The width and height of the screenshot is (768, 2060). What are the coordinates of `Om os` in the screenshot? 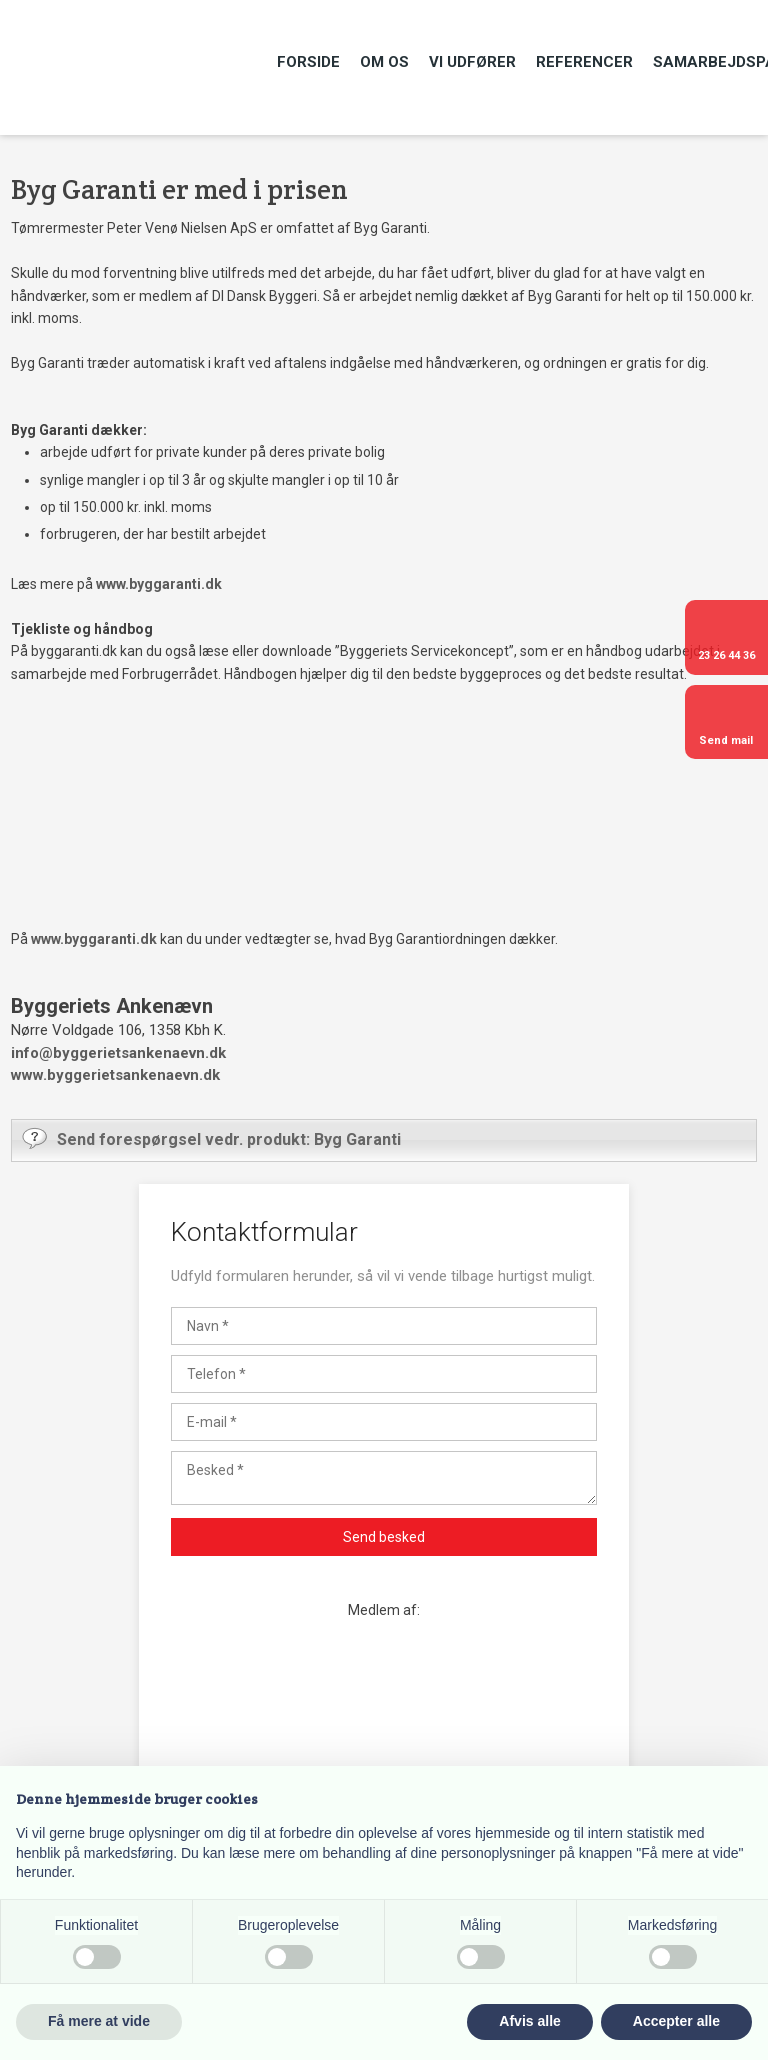 It's located at (384, 62).